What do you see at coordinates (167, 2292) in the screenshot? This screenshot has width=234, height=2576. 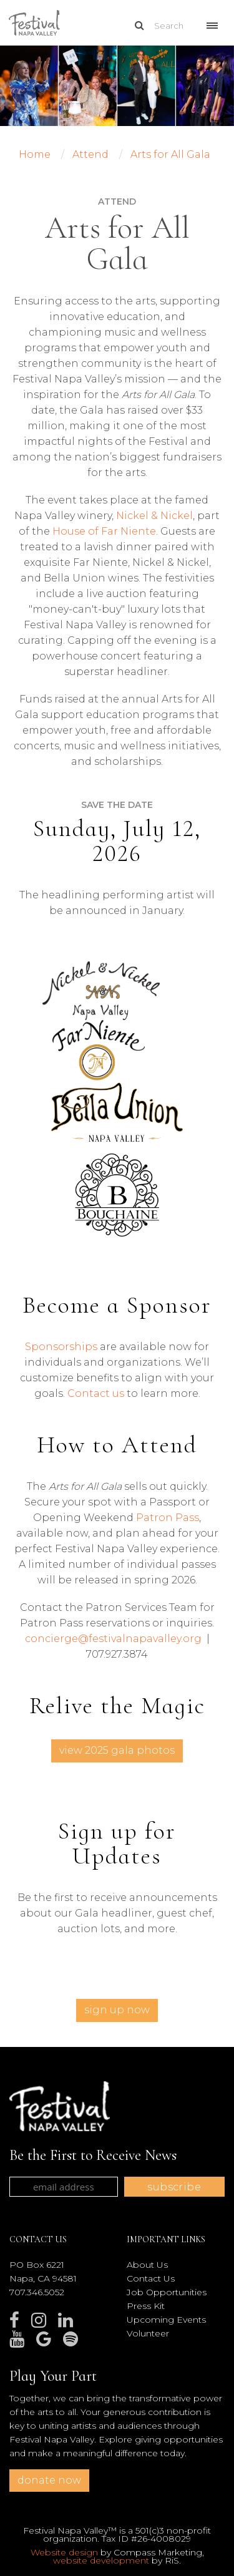 I see `Job Opportunities` at bounding box center [167, 2292].